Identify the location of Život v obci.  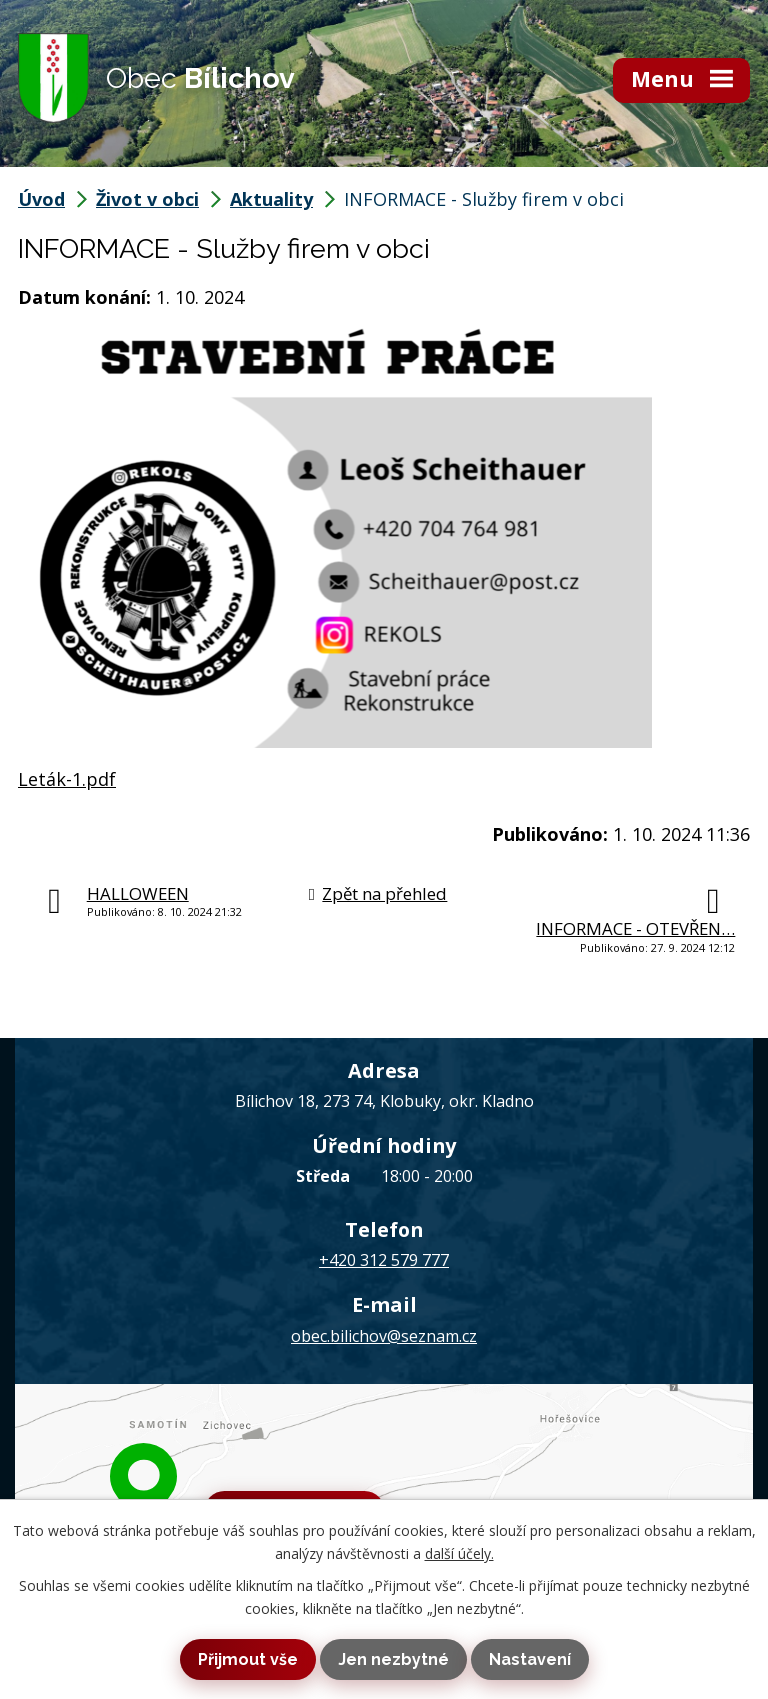
(147, 199).